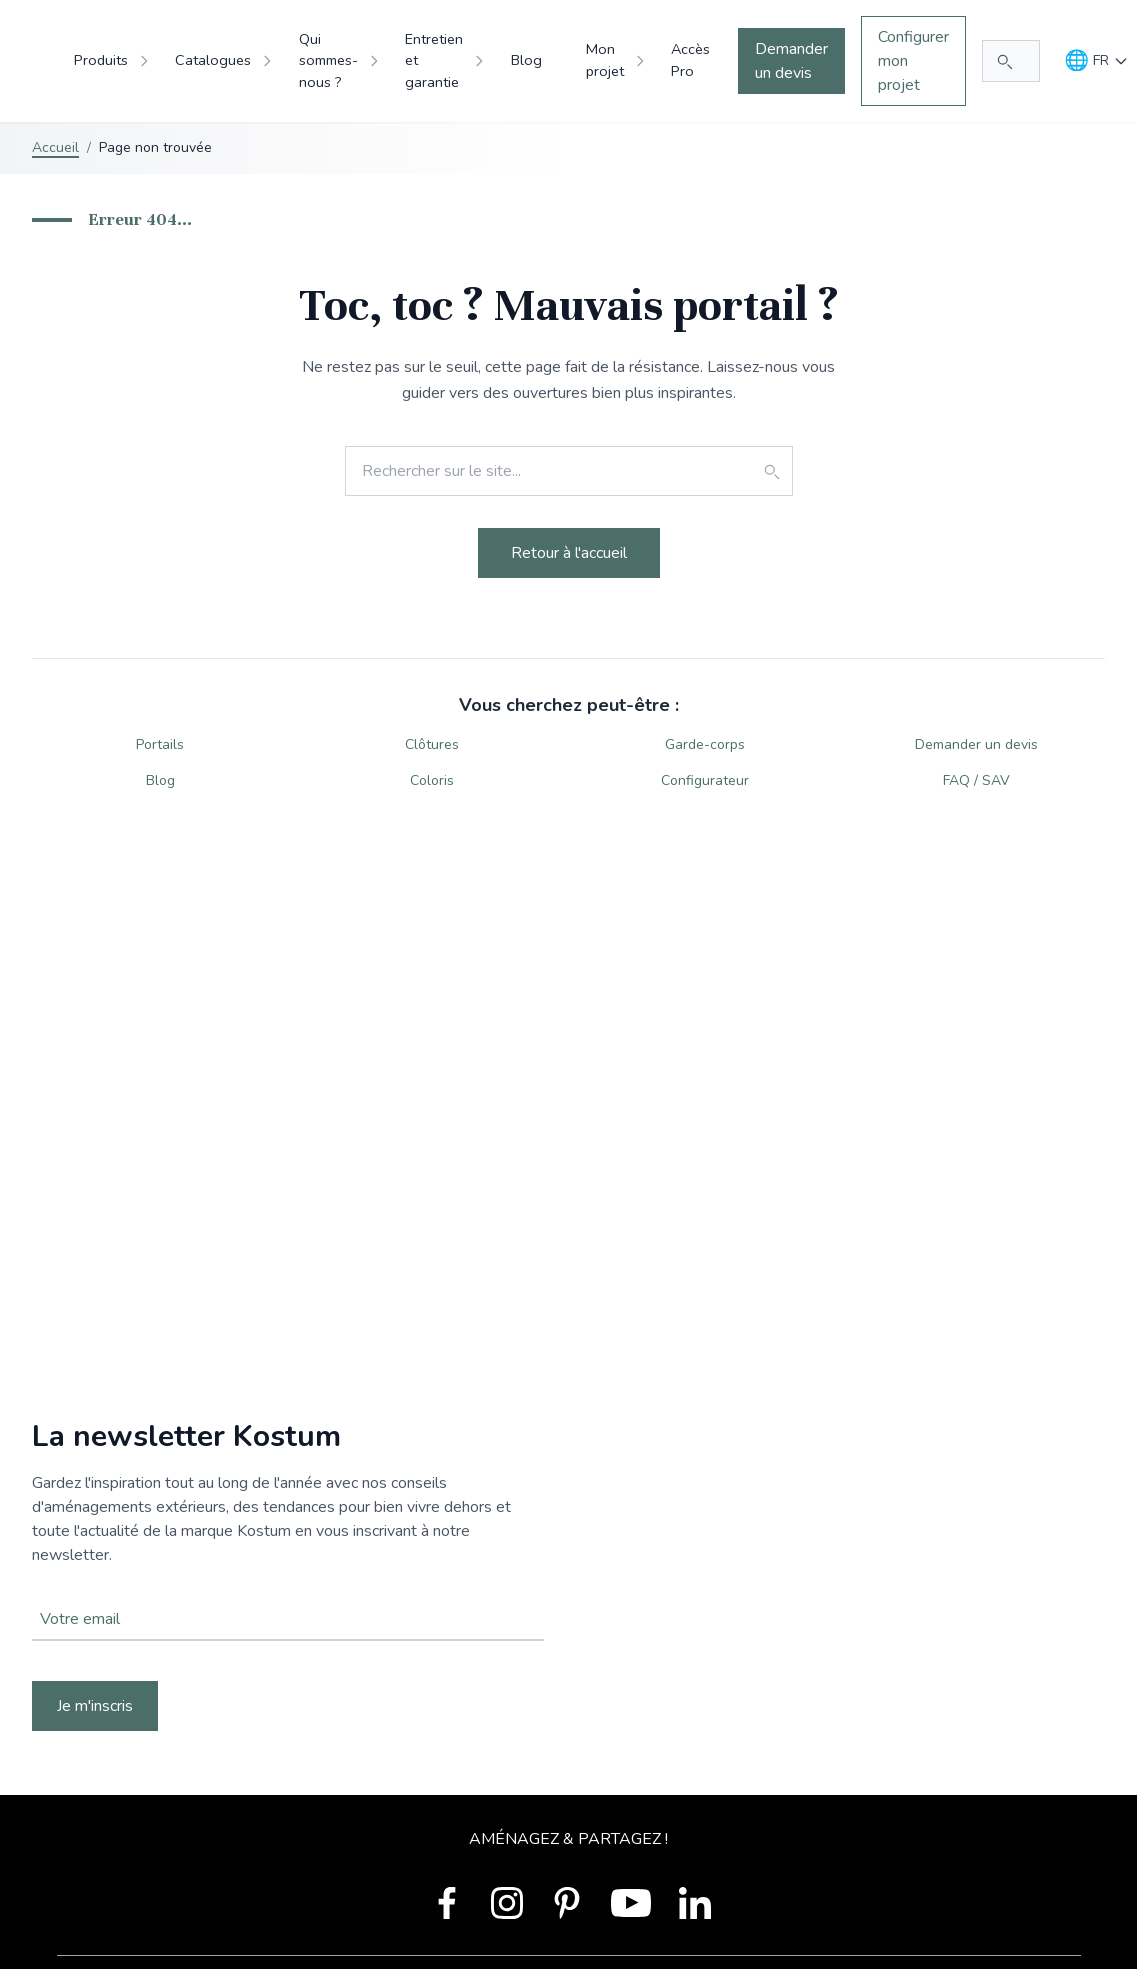 This screenshot has height=1969, width=1137. What do you see at coordinates (791, 61) in the screenshot?
I see `Demander un devis` at bounding box center [791, 61].